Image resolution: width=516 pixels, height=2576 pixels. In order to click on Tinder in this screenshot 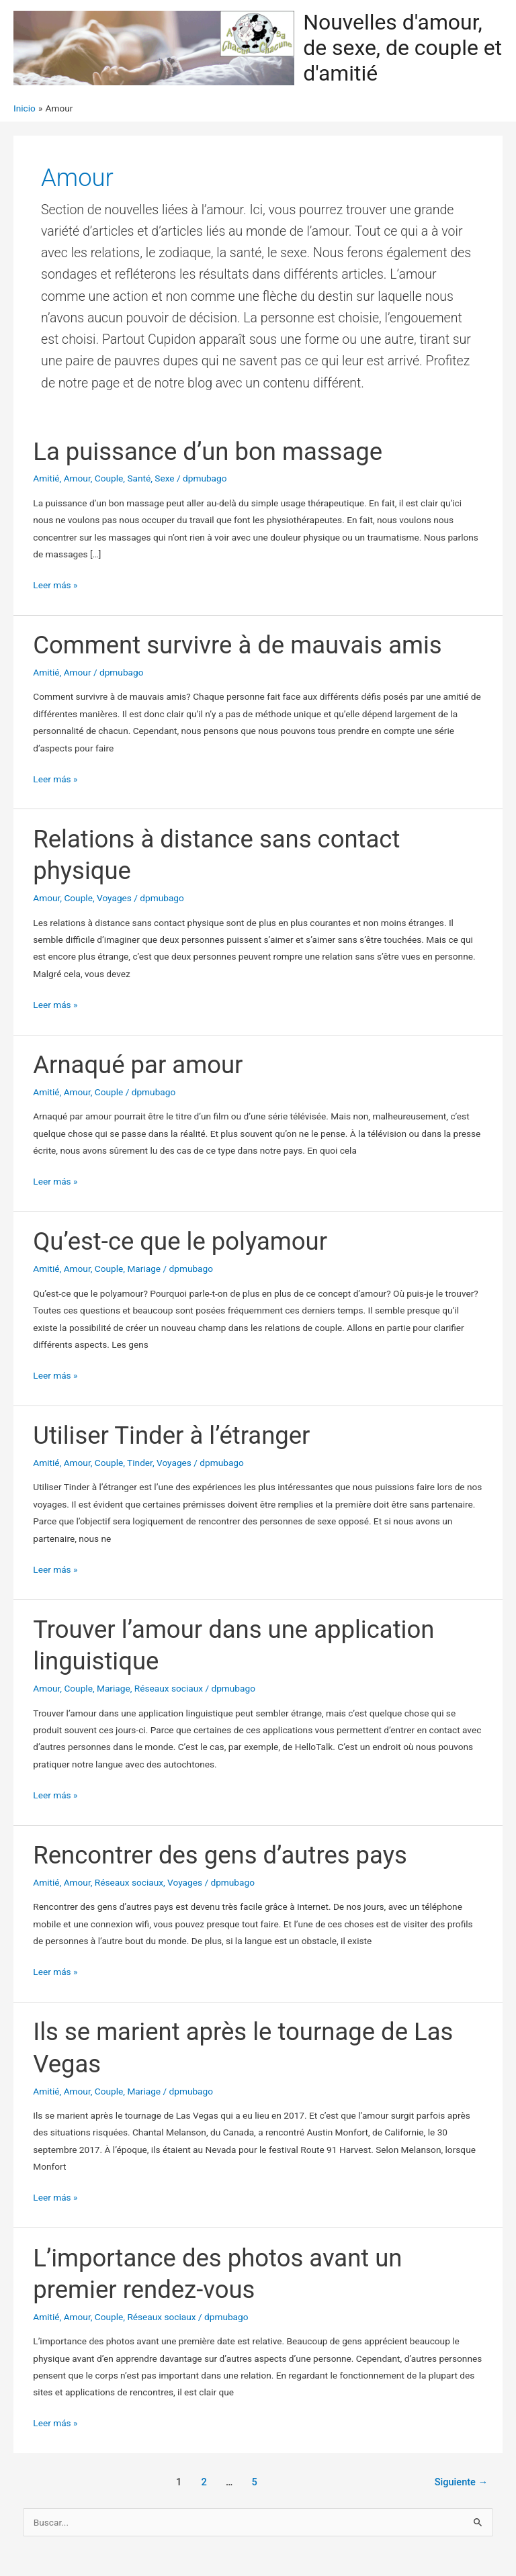, I will do `click(140, 1462)`.